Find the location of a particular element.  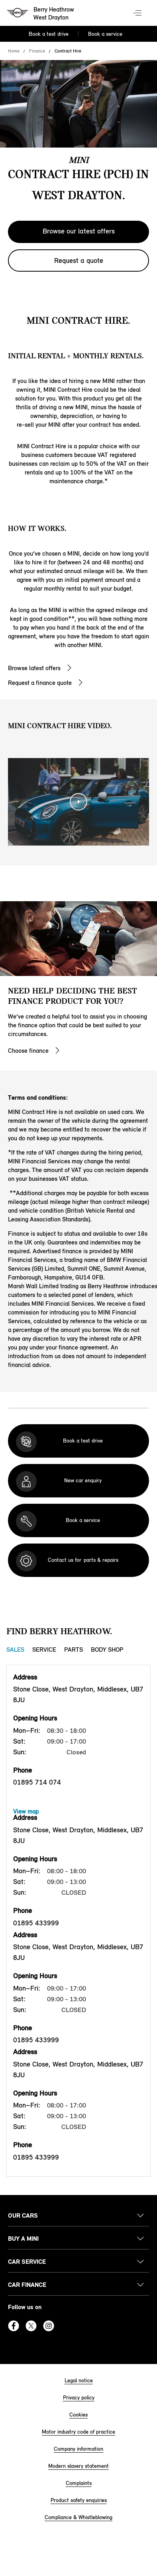

Parts [Parts tab] is located at coordinates (73, 1649).